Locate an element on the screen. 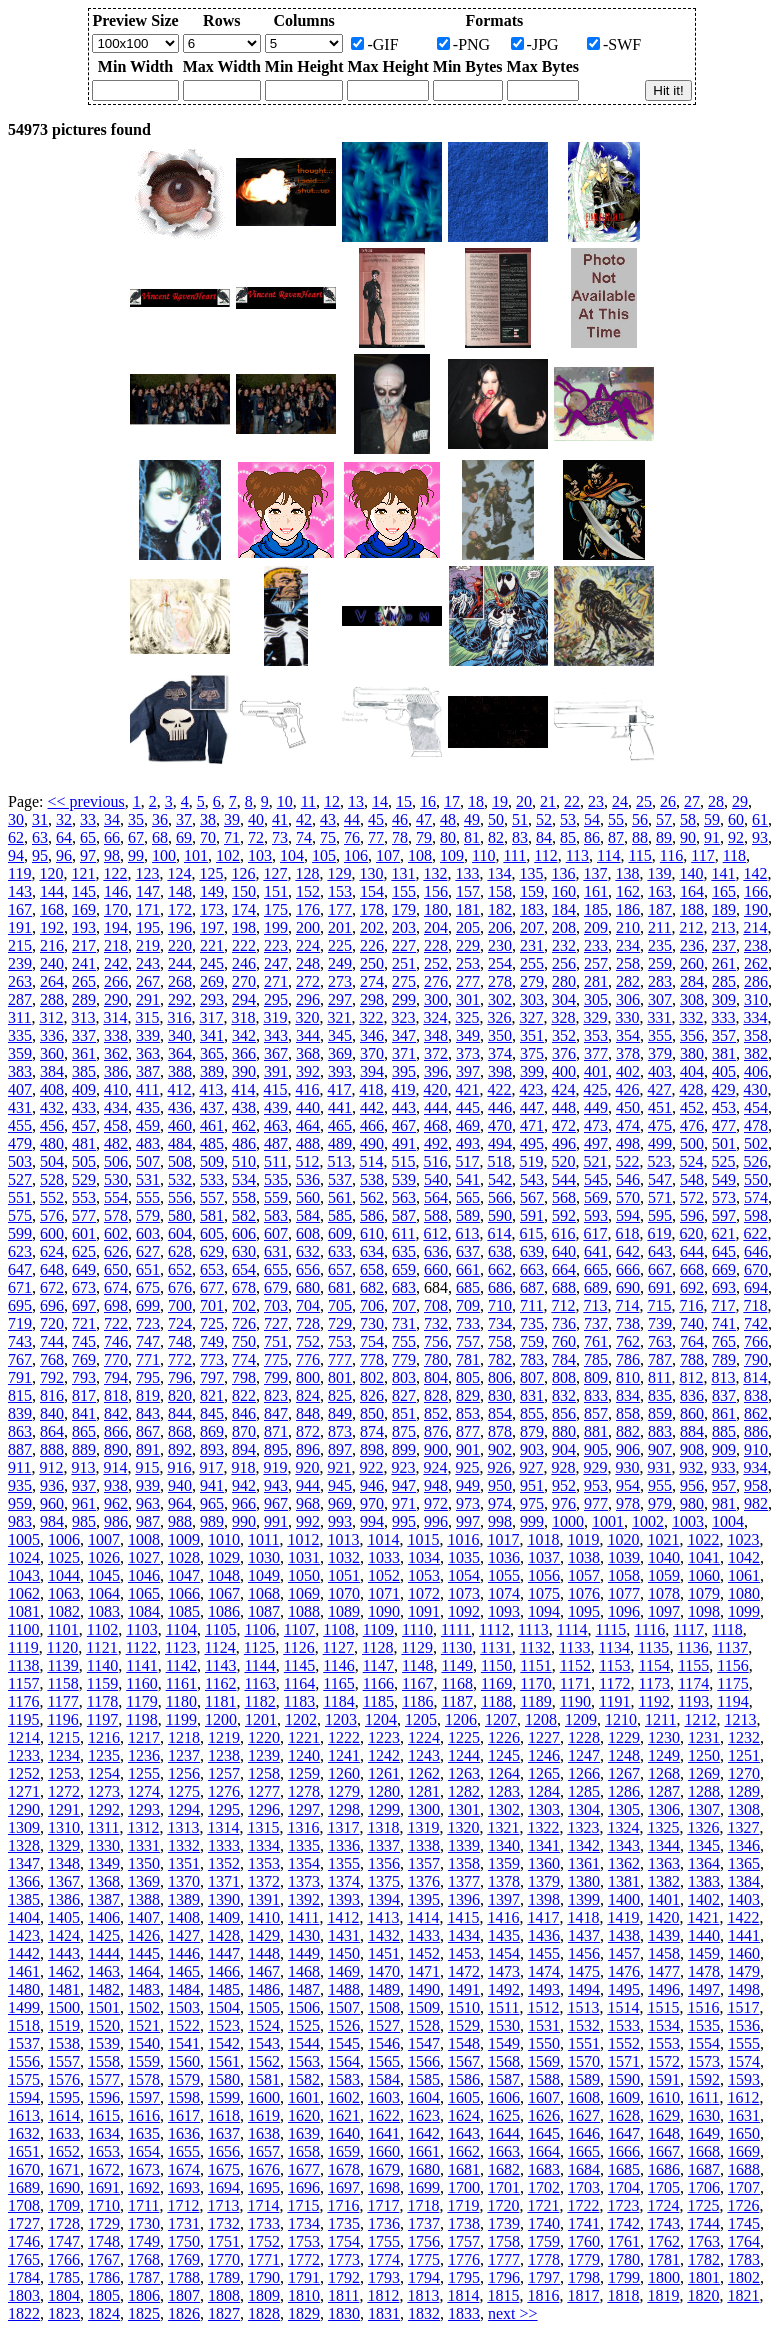 Image resolution: width=784 pixels, height=2331 pixels. 862 is located at coordinates (756, 1413).